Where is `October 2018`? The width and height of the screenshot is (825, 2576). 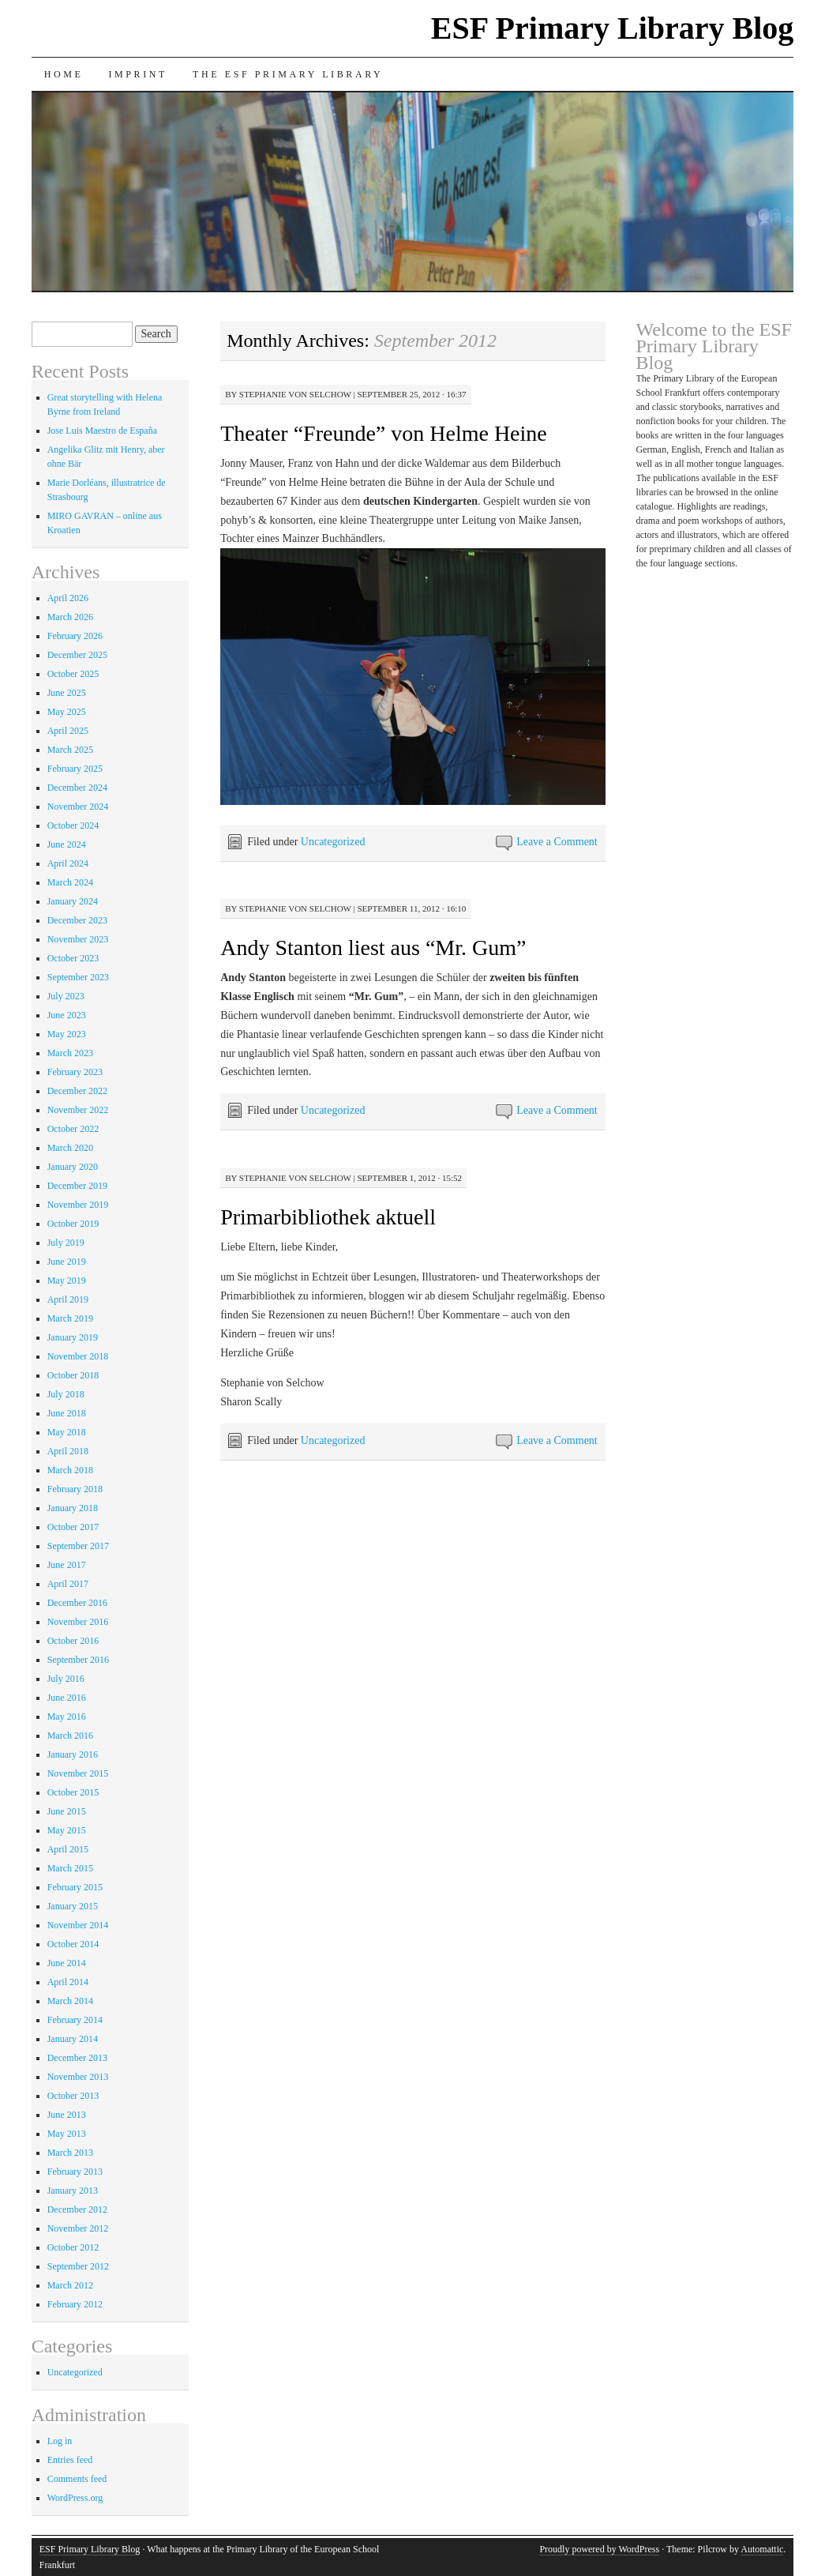
October 2018 is located at coordinates (73, 1375).